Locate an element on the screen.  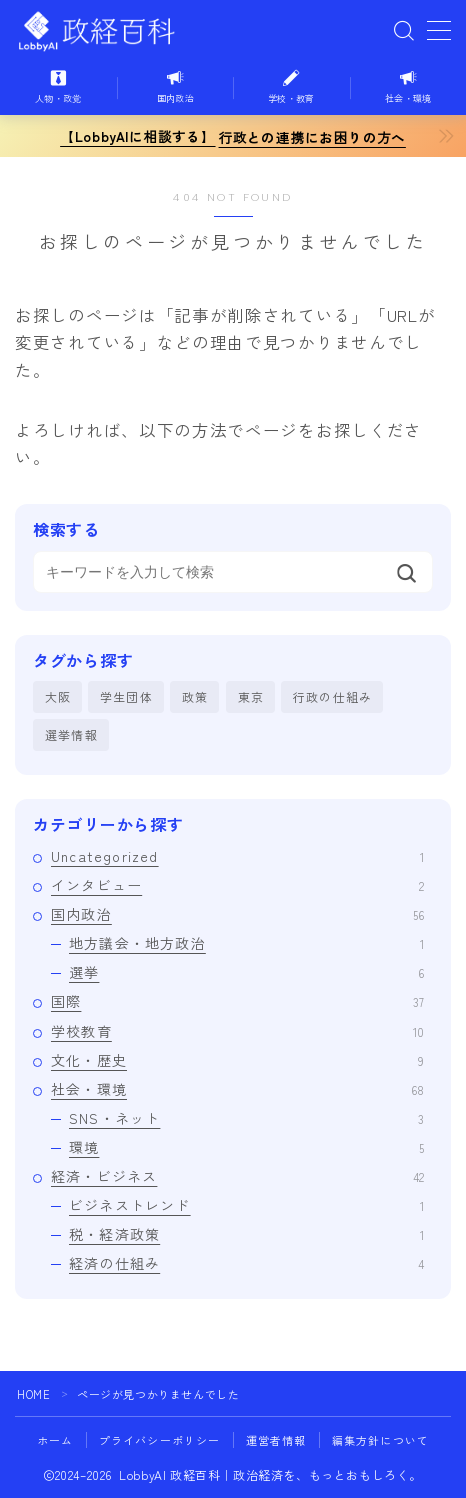
行政の仕組み is located at coordinates (332, 696).